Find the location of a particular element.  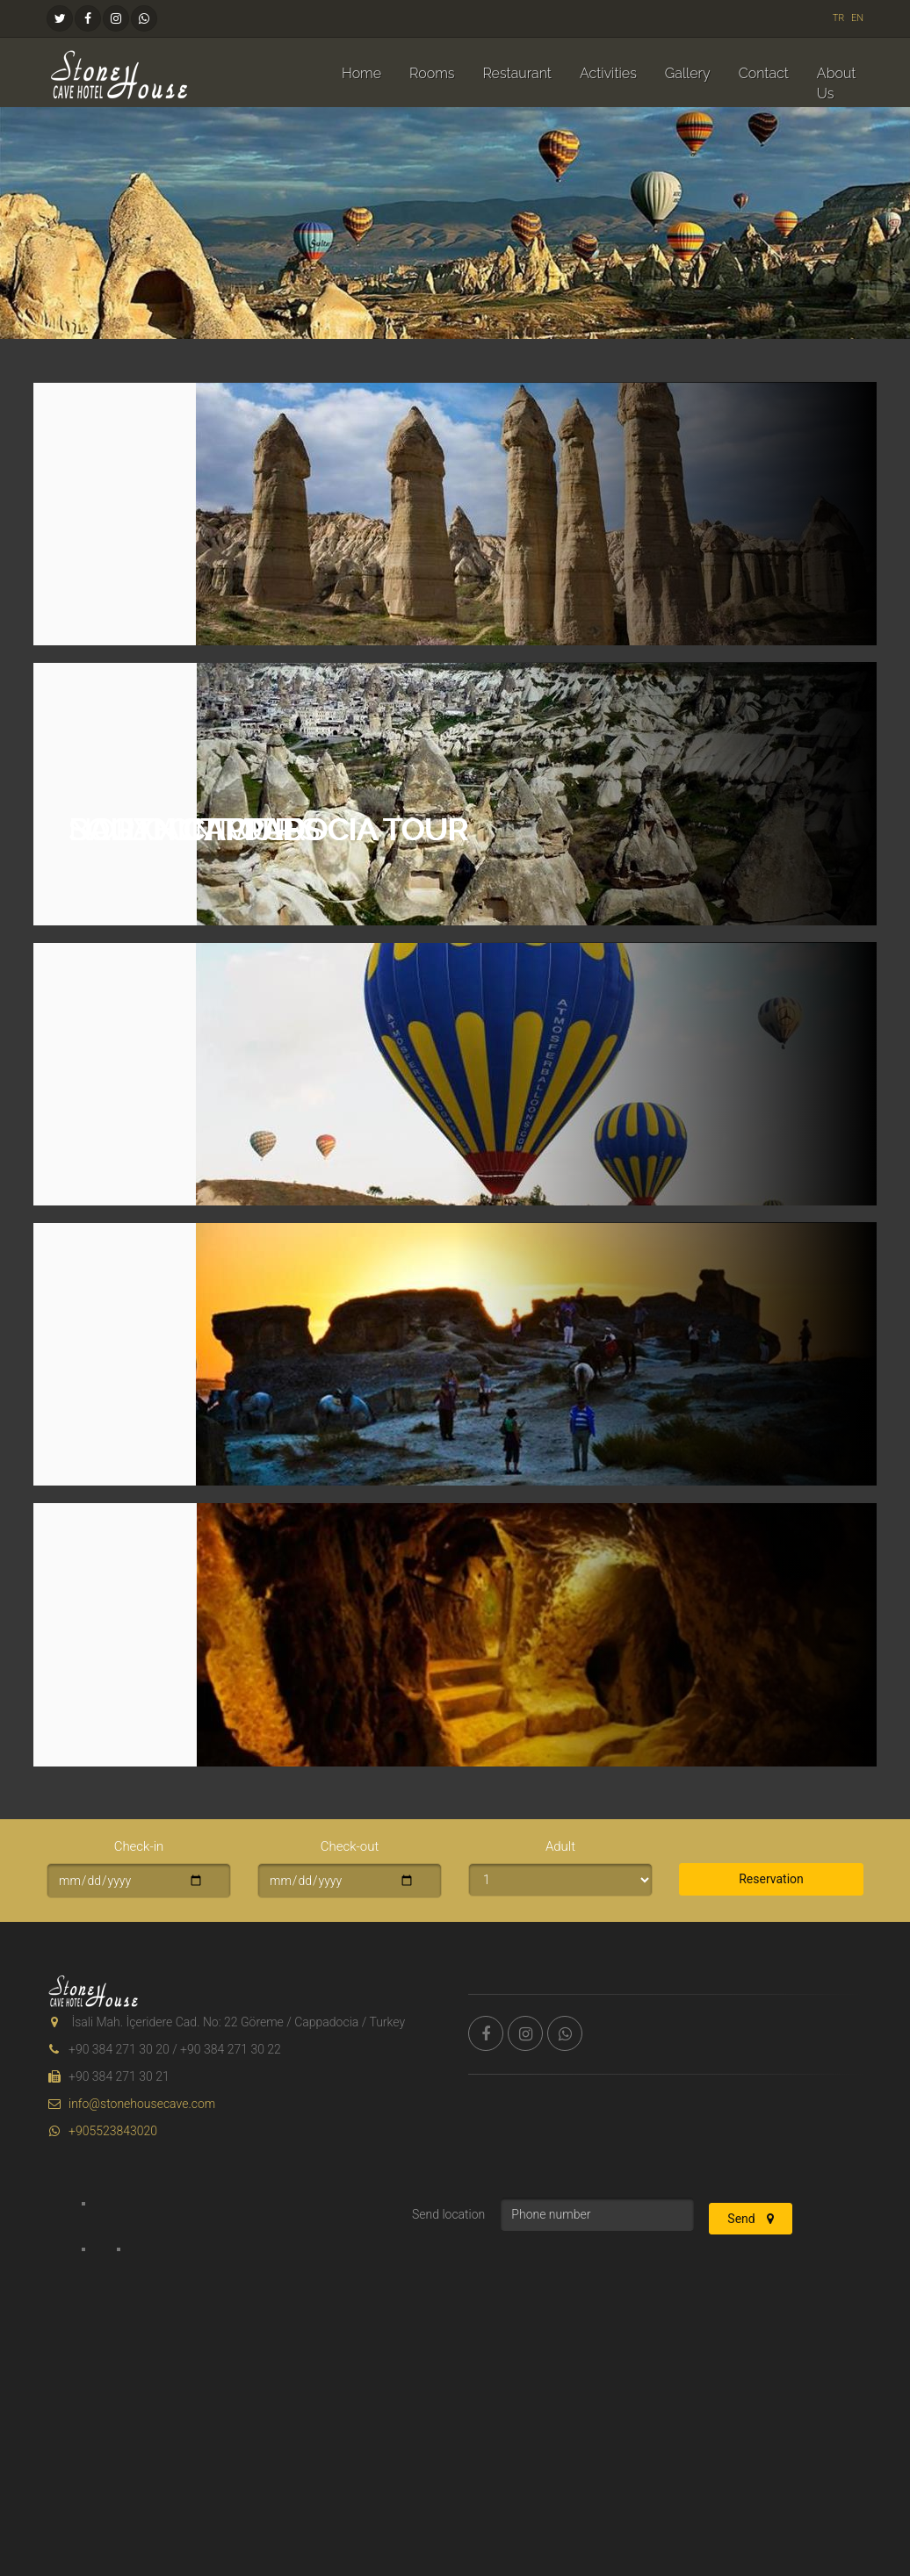

Contact is located at coordinates (764, 73).